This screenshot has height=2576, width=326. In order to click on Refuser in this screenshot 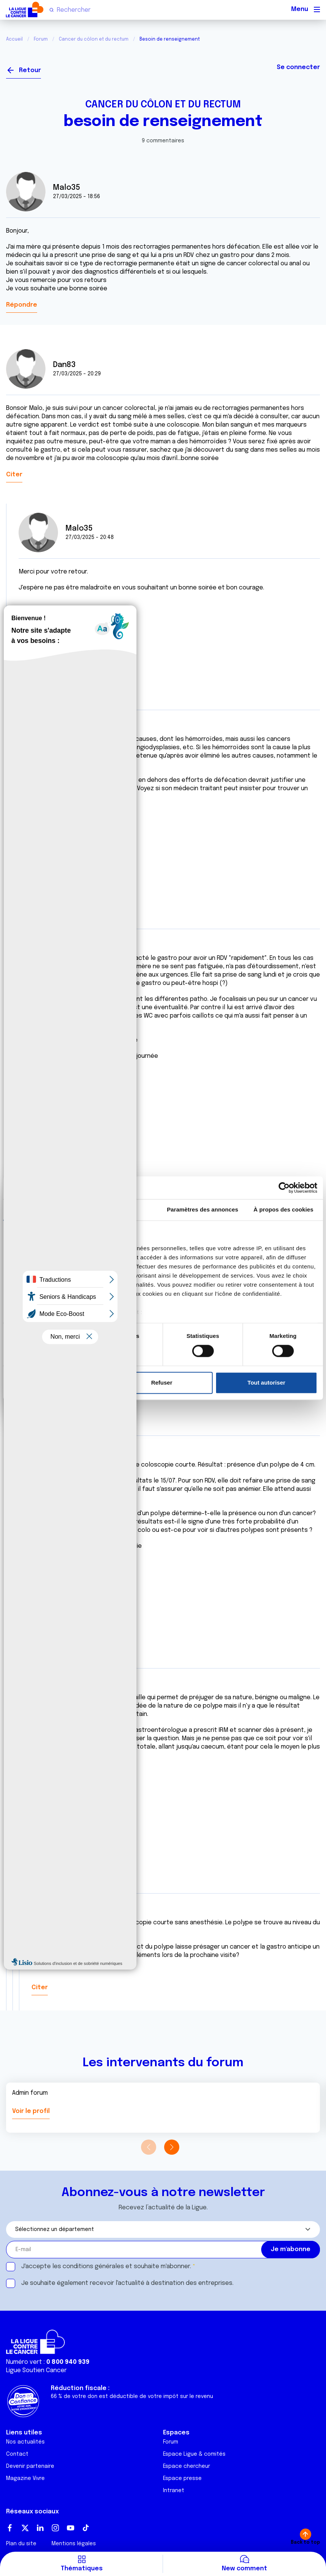, I will do `click(161, 1382)`.